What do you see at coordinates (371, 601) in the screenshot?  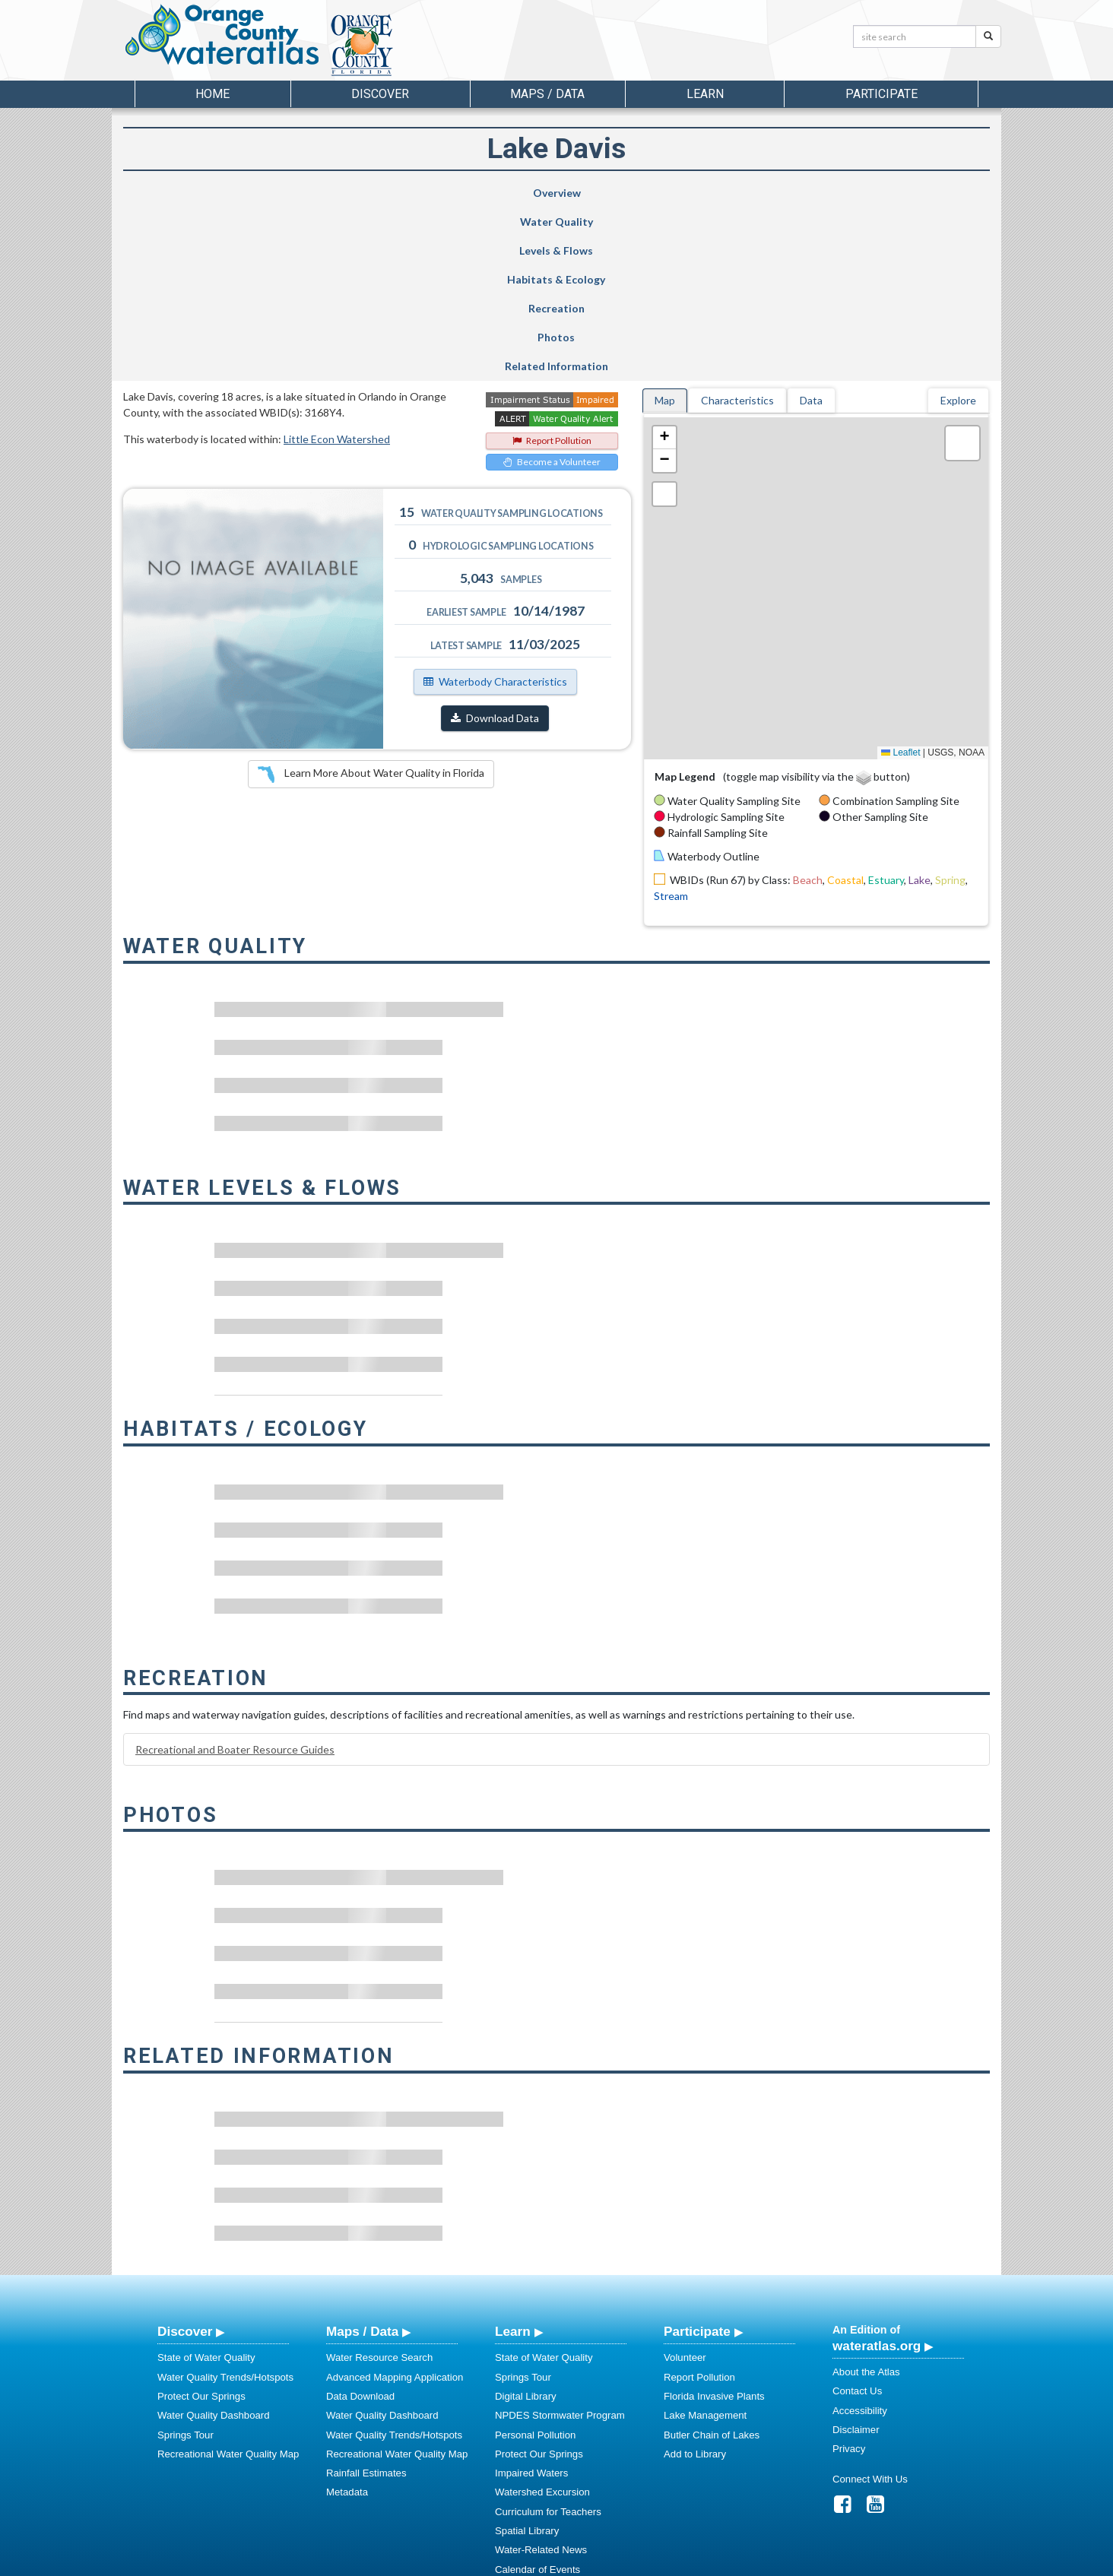 I see `Learn More About Water Quality in Florida` at bounding box center [371, 601].